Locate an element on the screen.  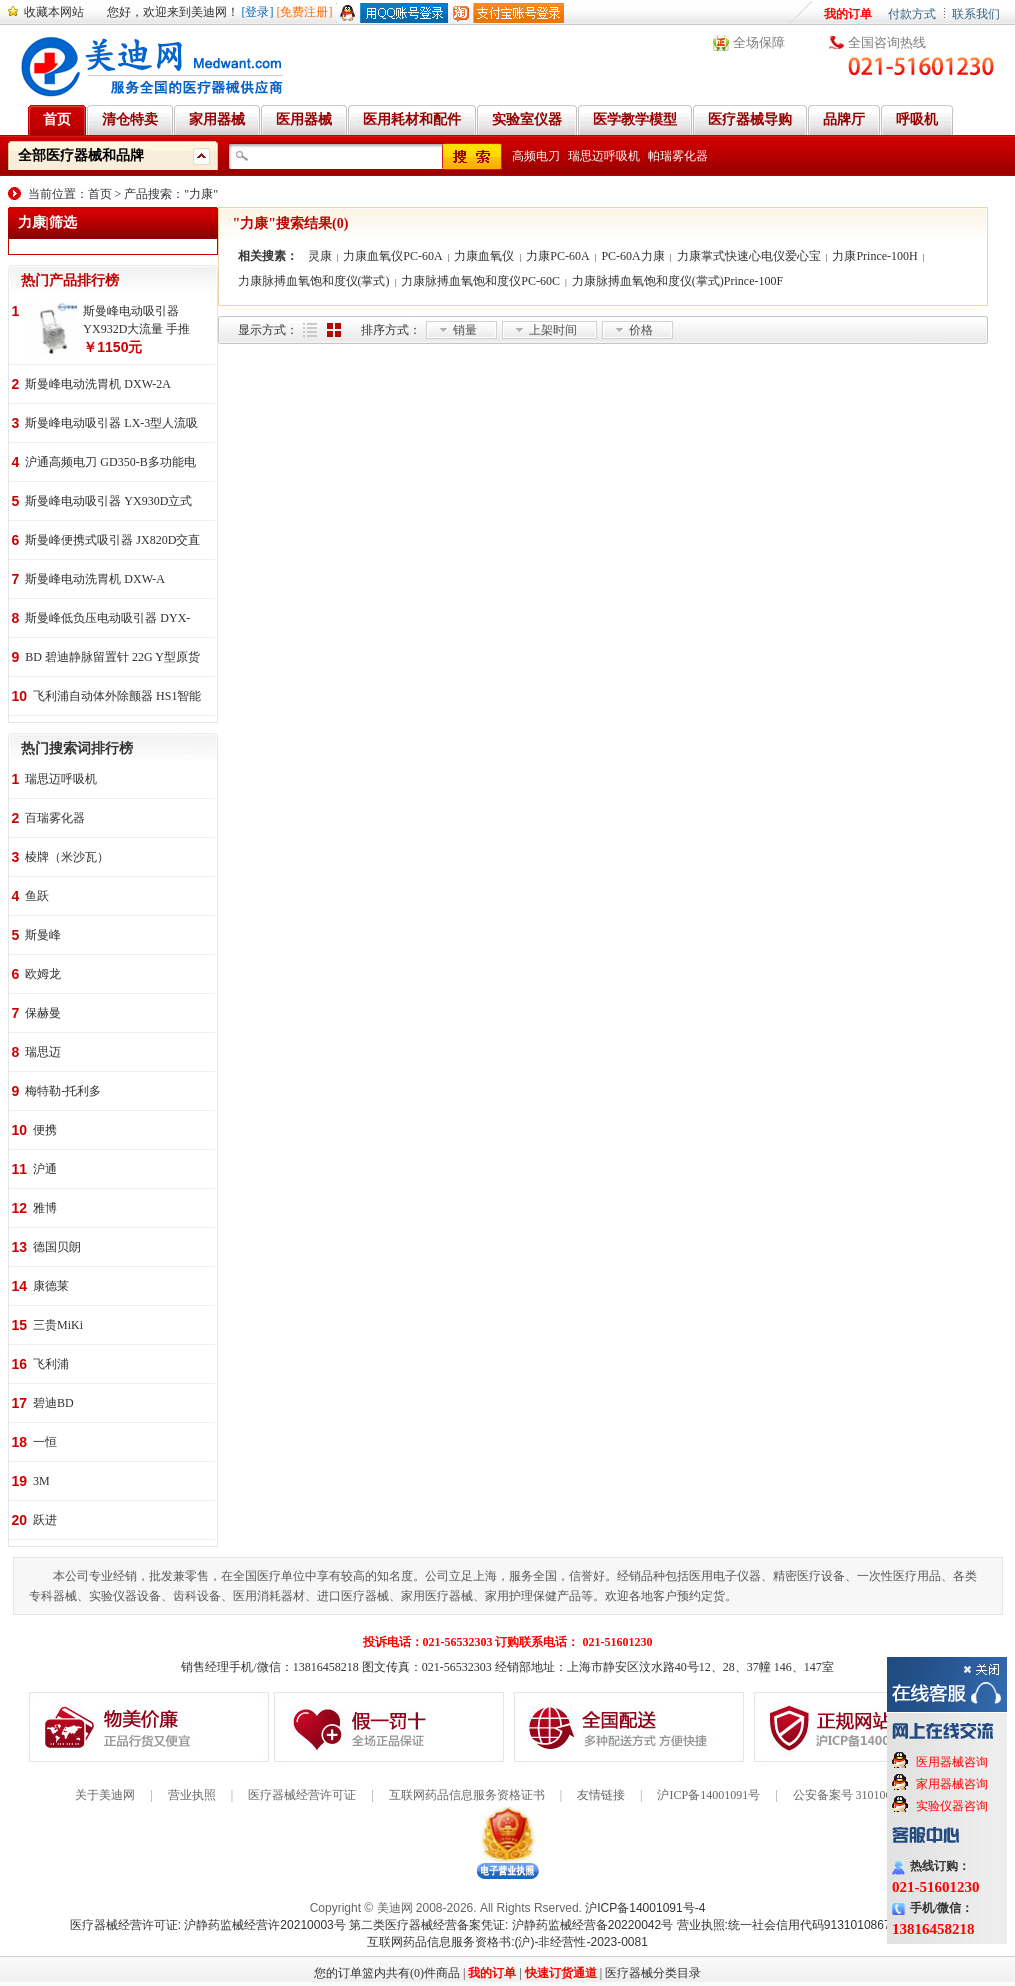
力康Prince-100H is located at coordinates (874, 256).